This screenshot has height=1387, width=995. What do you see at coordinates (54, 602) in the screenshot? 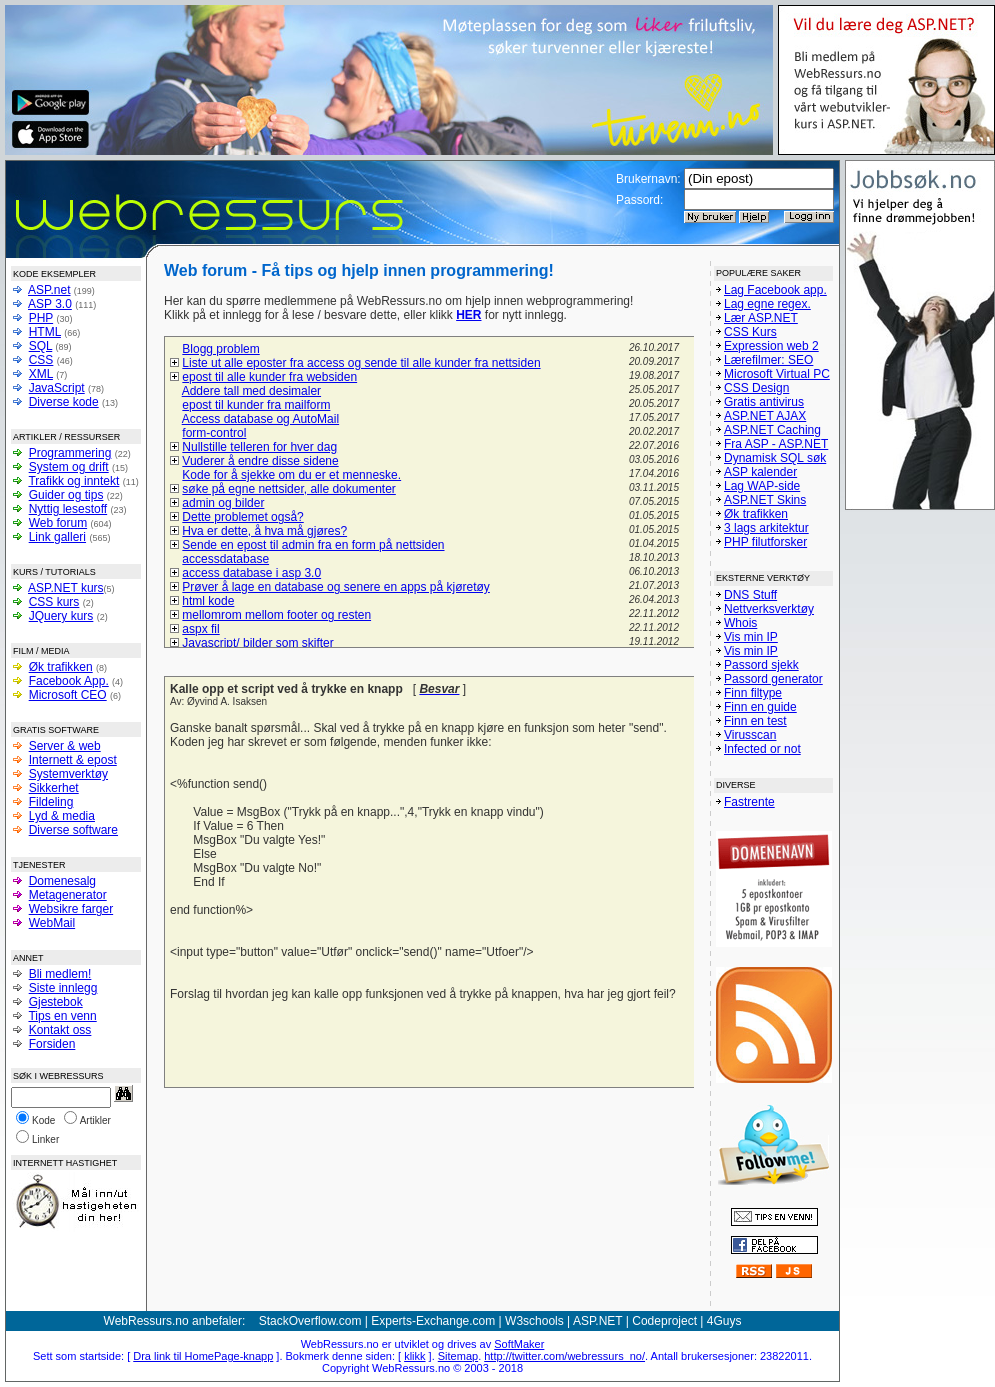
I see `CSS kurs` at bounding box center [54, 602].